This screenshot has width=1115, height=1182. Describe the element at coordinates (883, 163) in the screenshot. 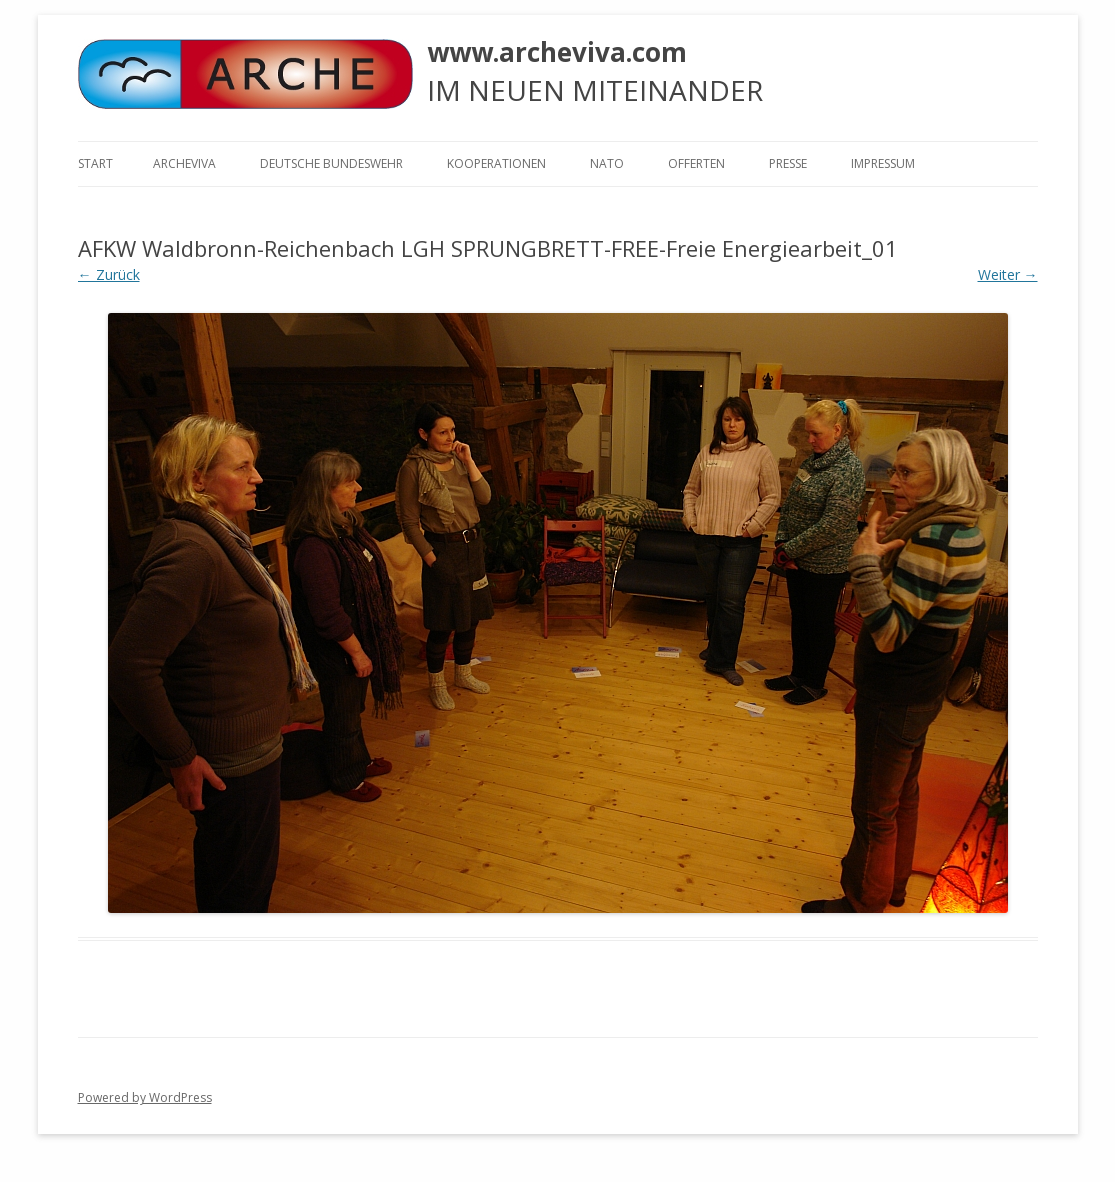

I see `Impressum` at that location.